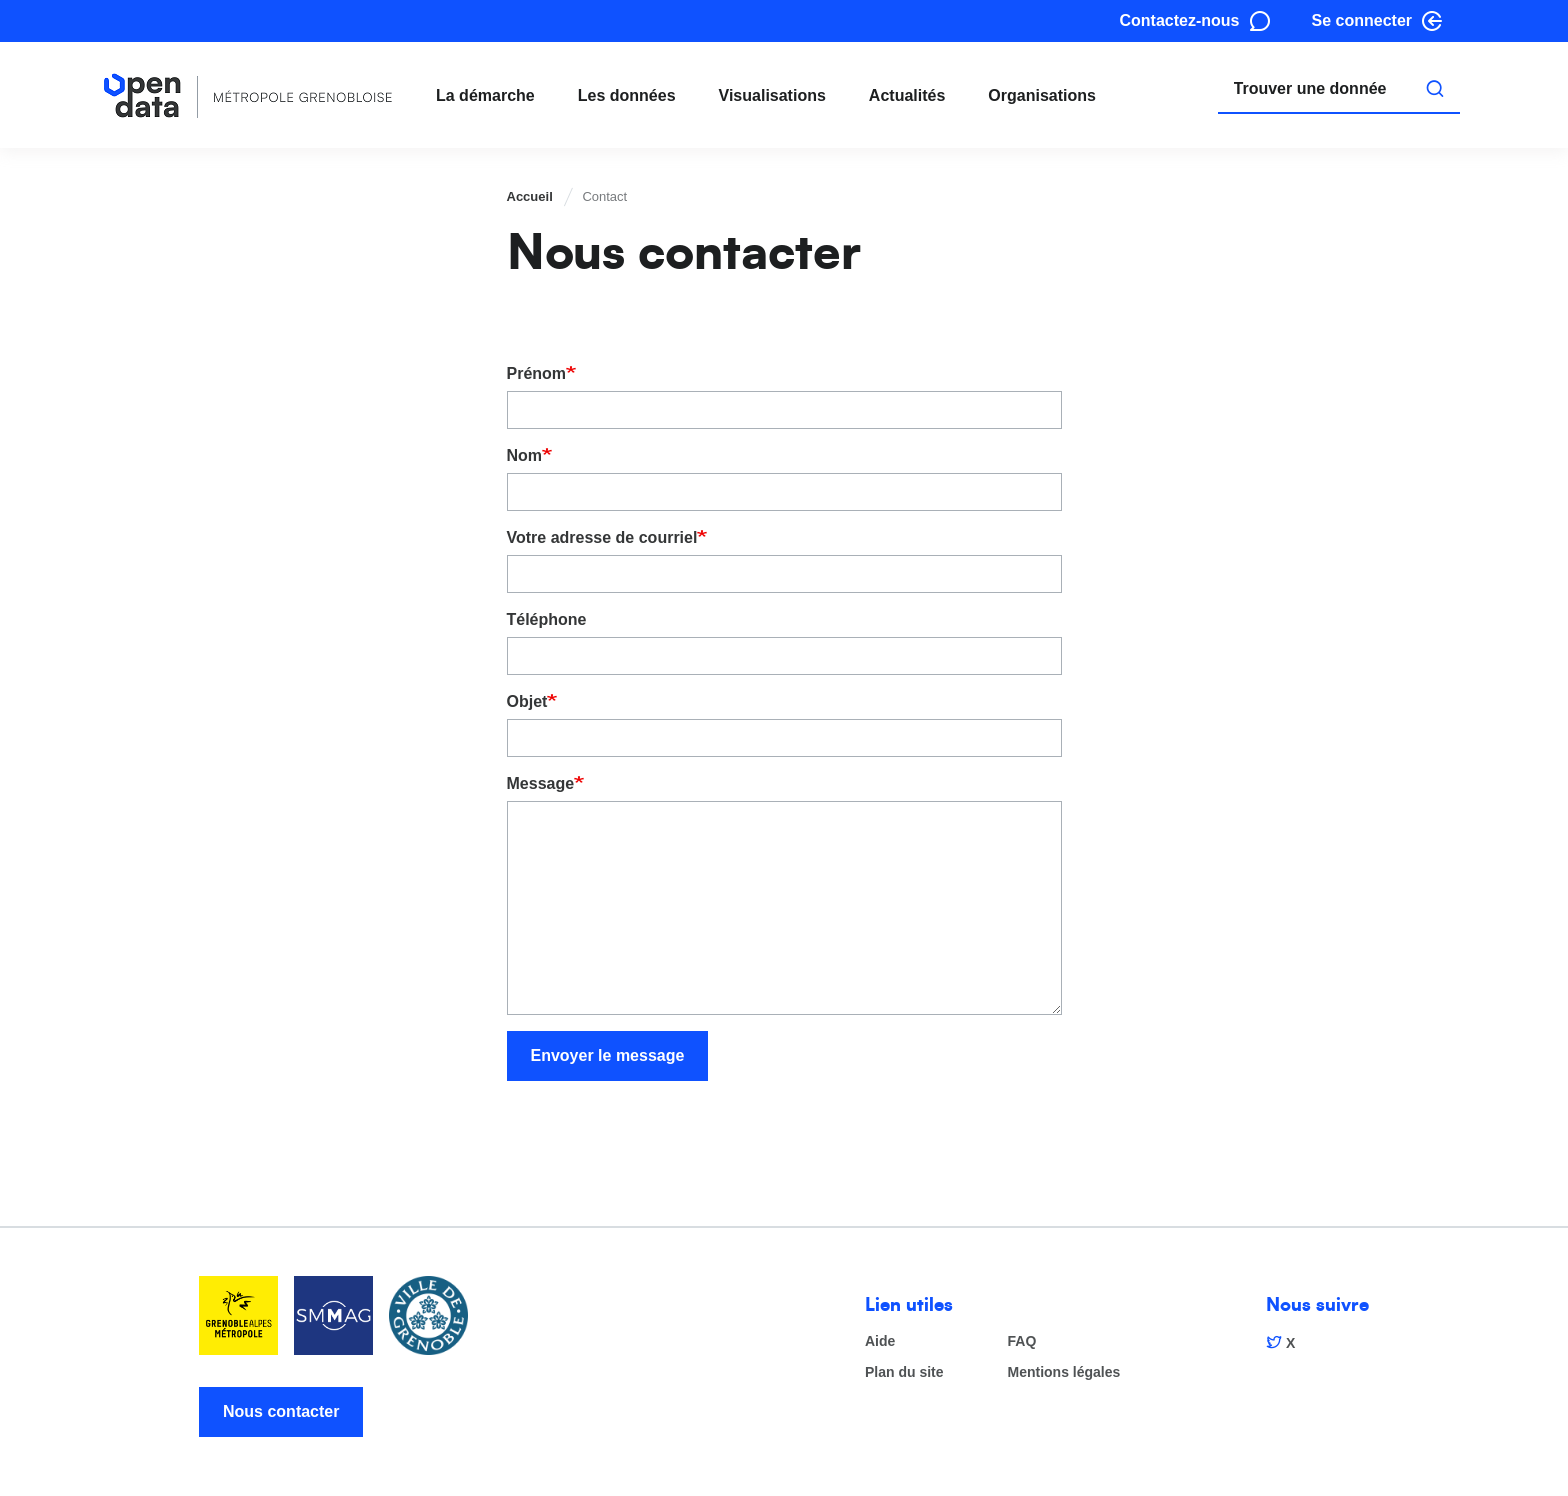  I want to click on Visualisations, so click(772, 95).